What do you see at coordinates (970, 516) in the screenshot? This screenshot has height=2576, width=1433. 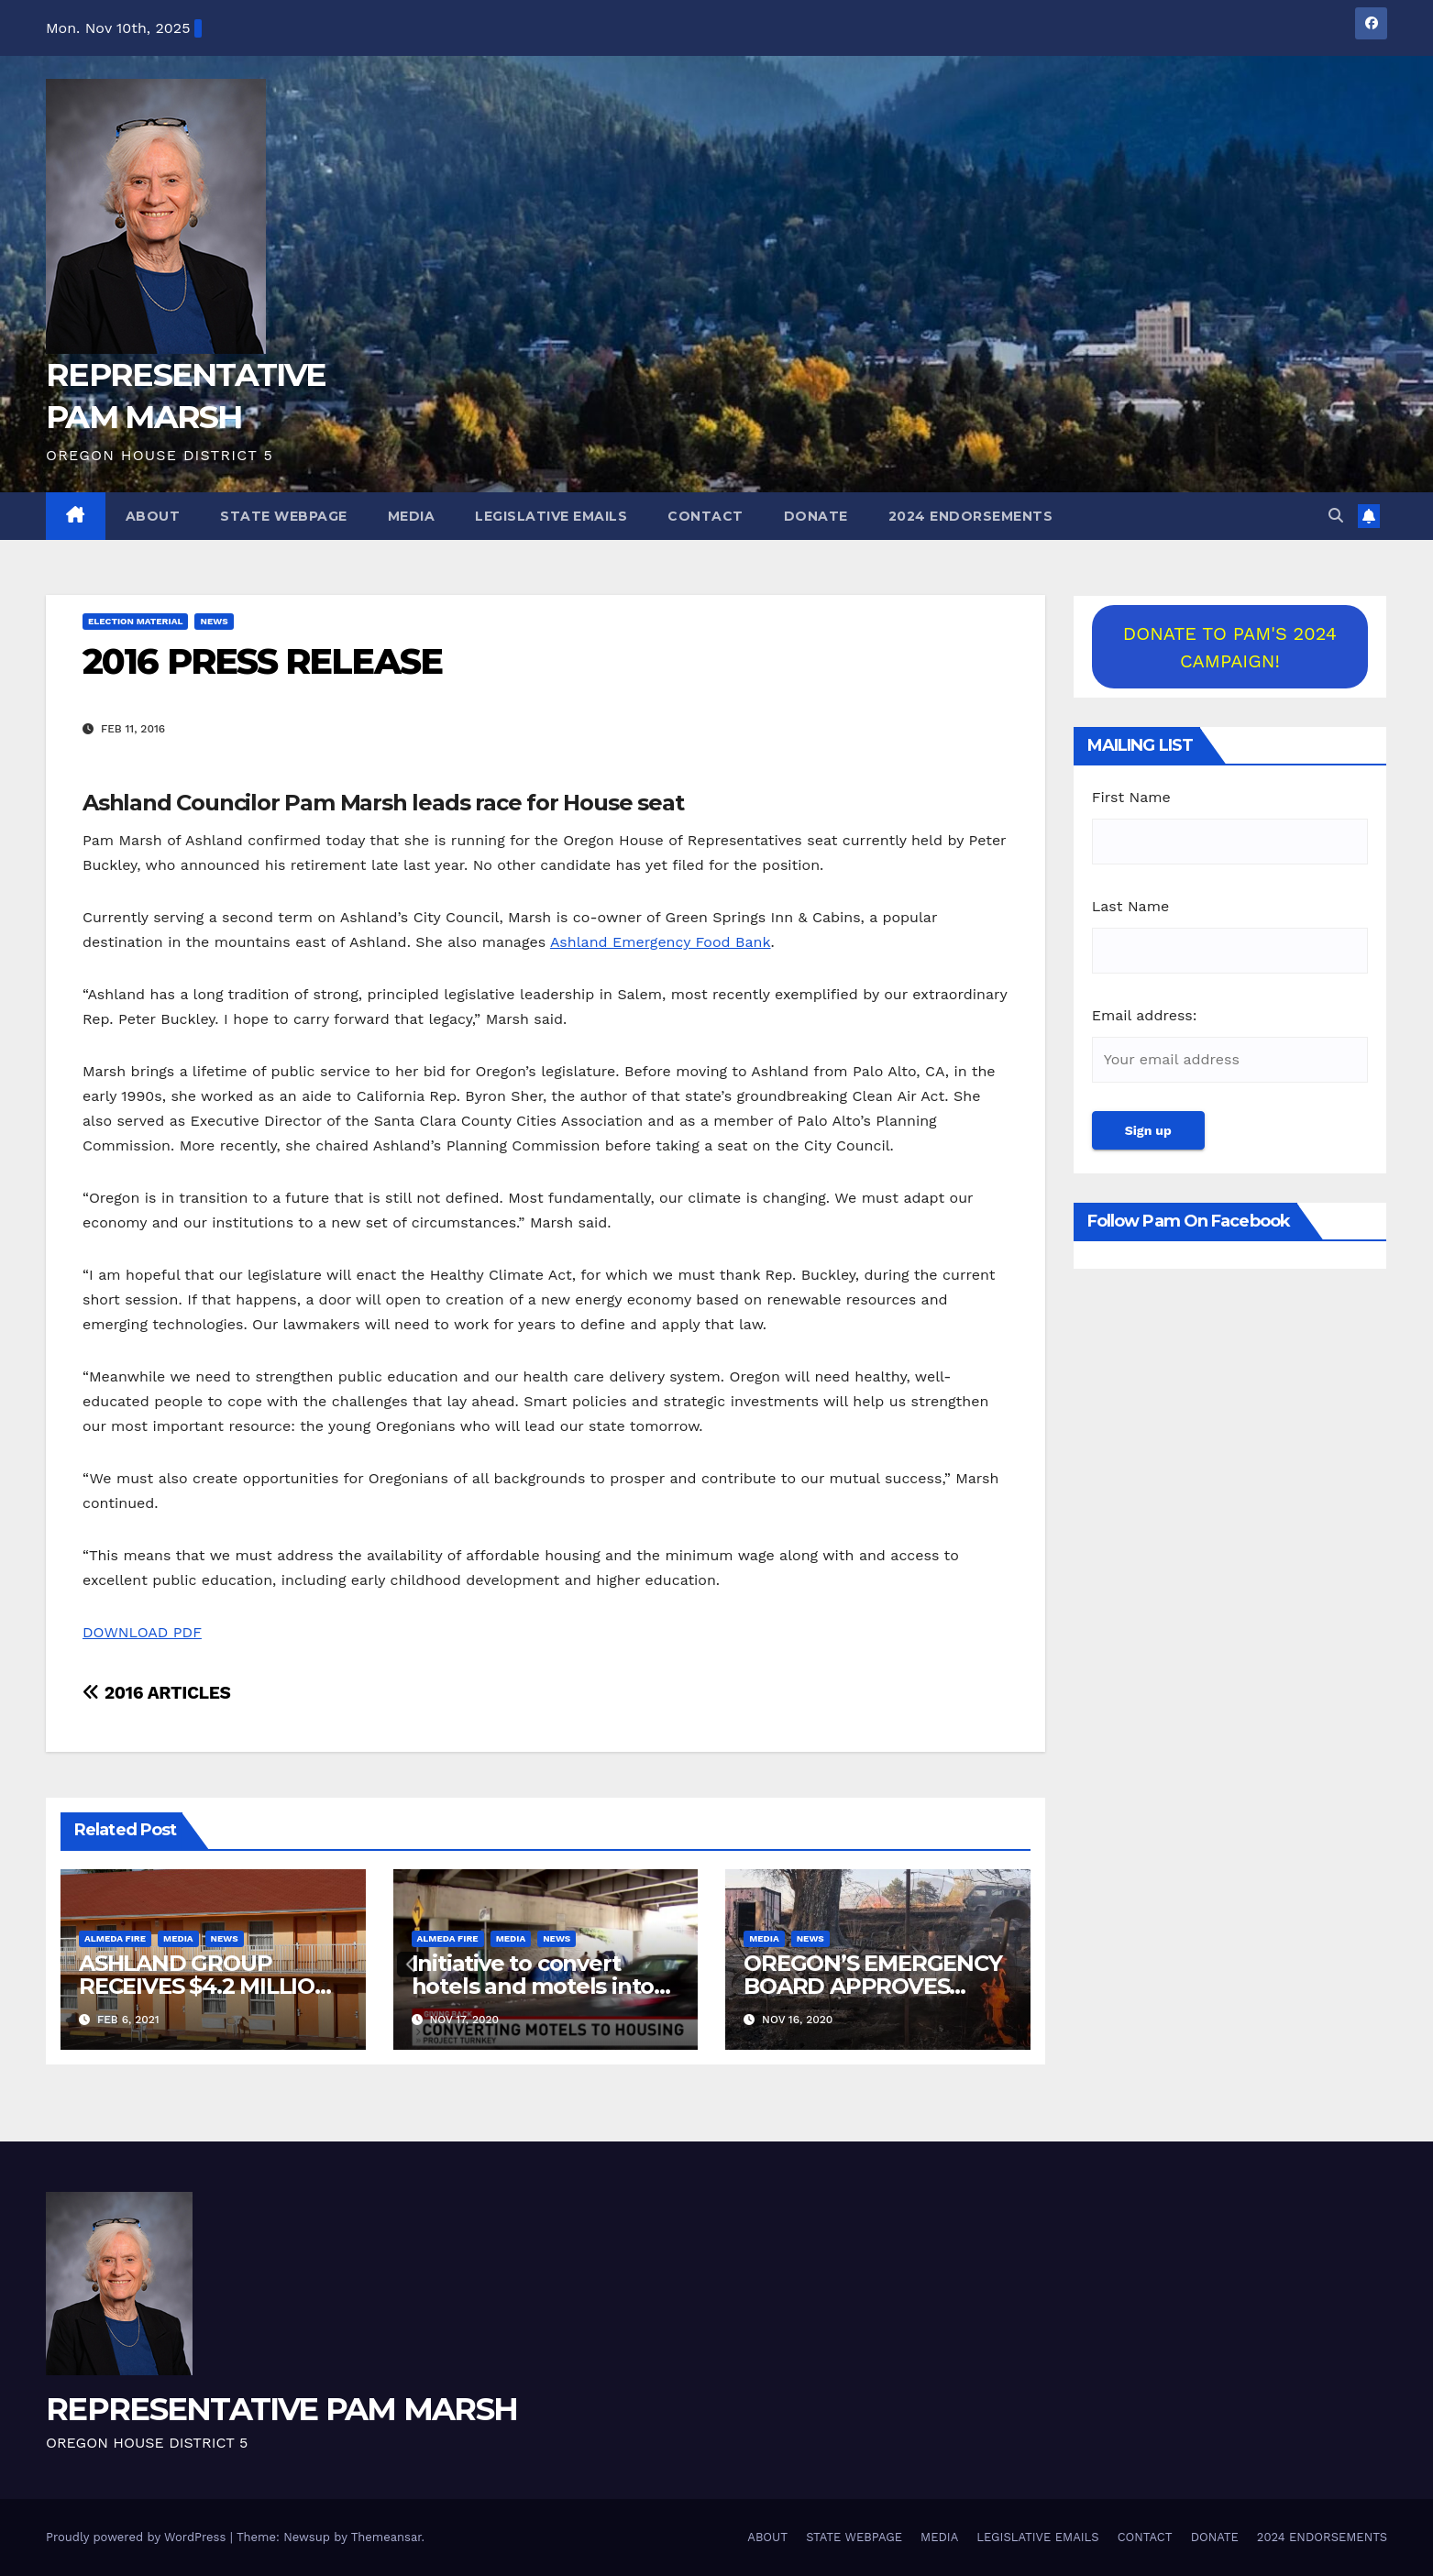 I see `2024 ENDORSEMENTS` at bounding box center [970, 516].